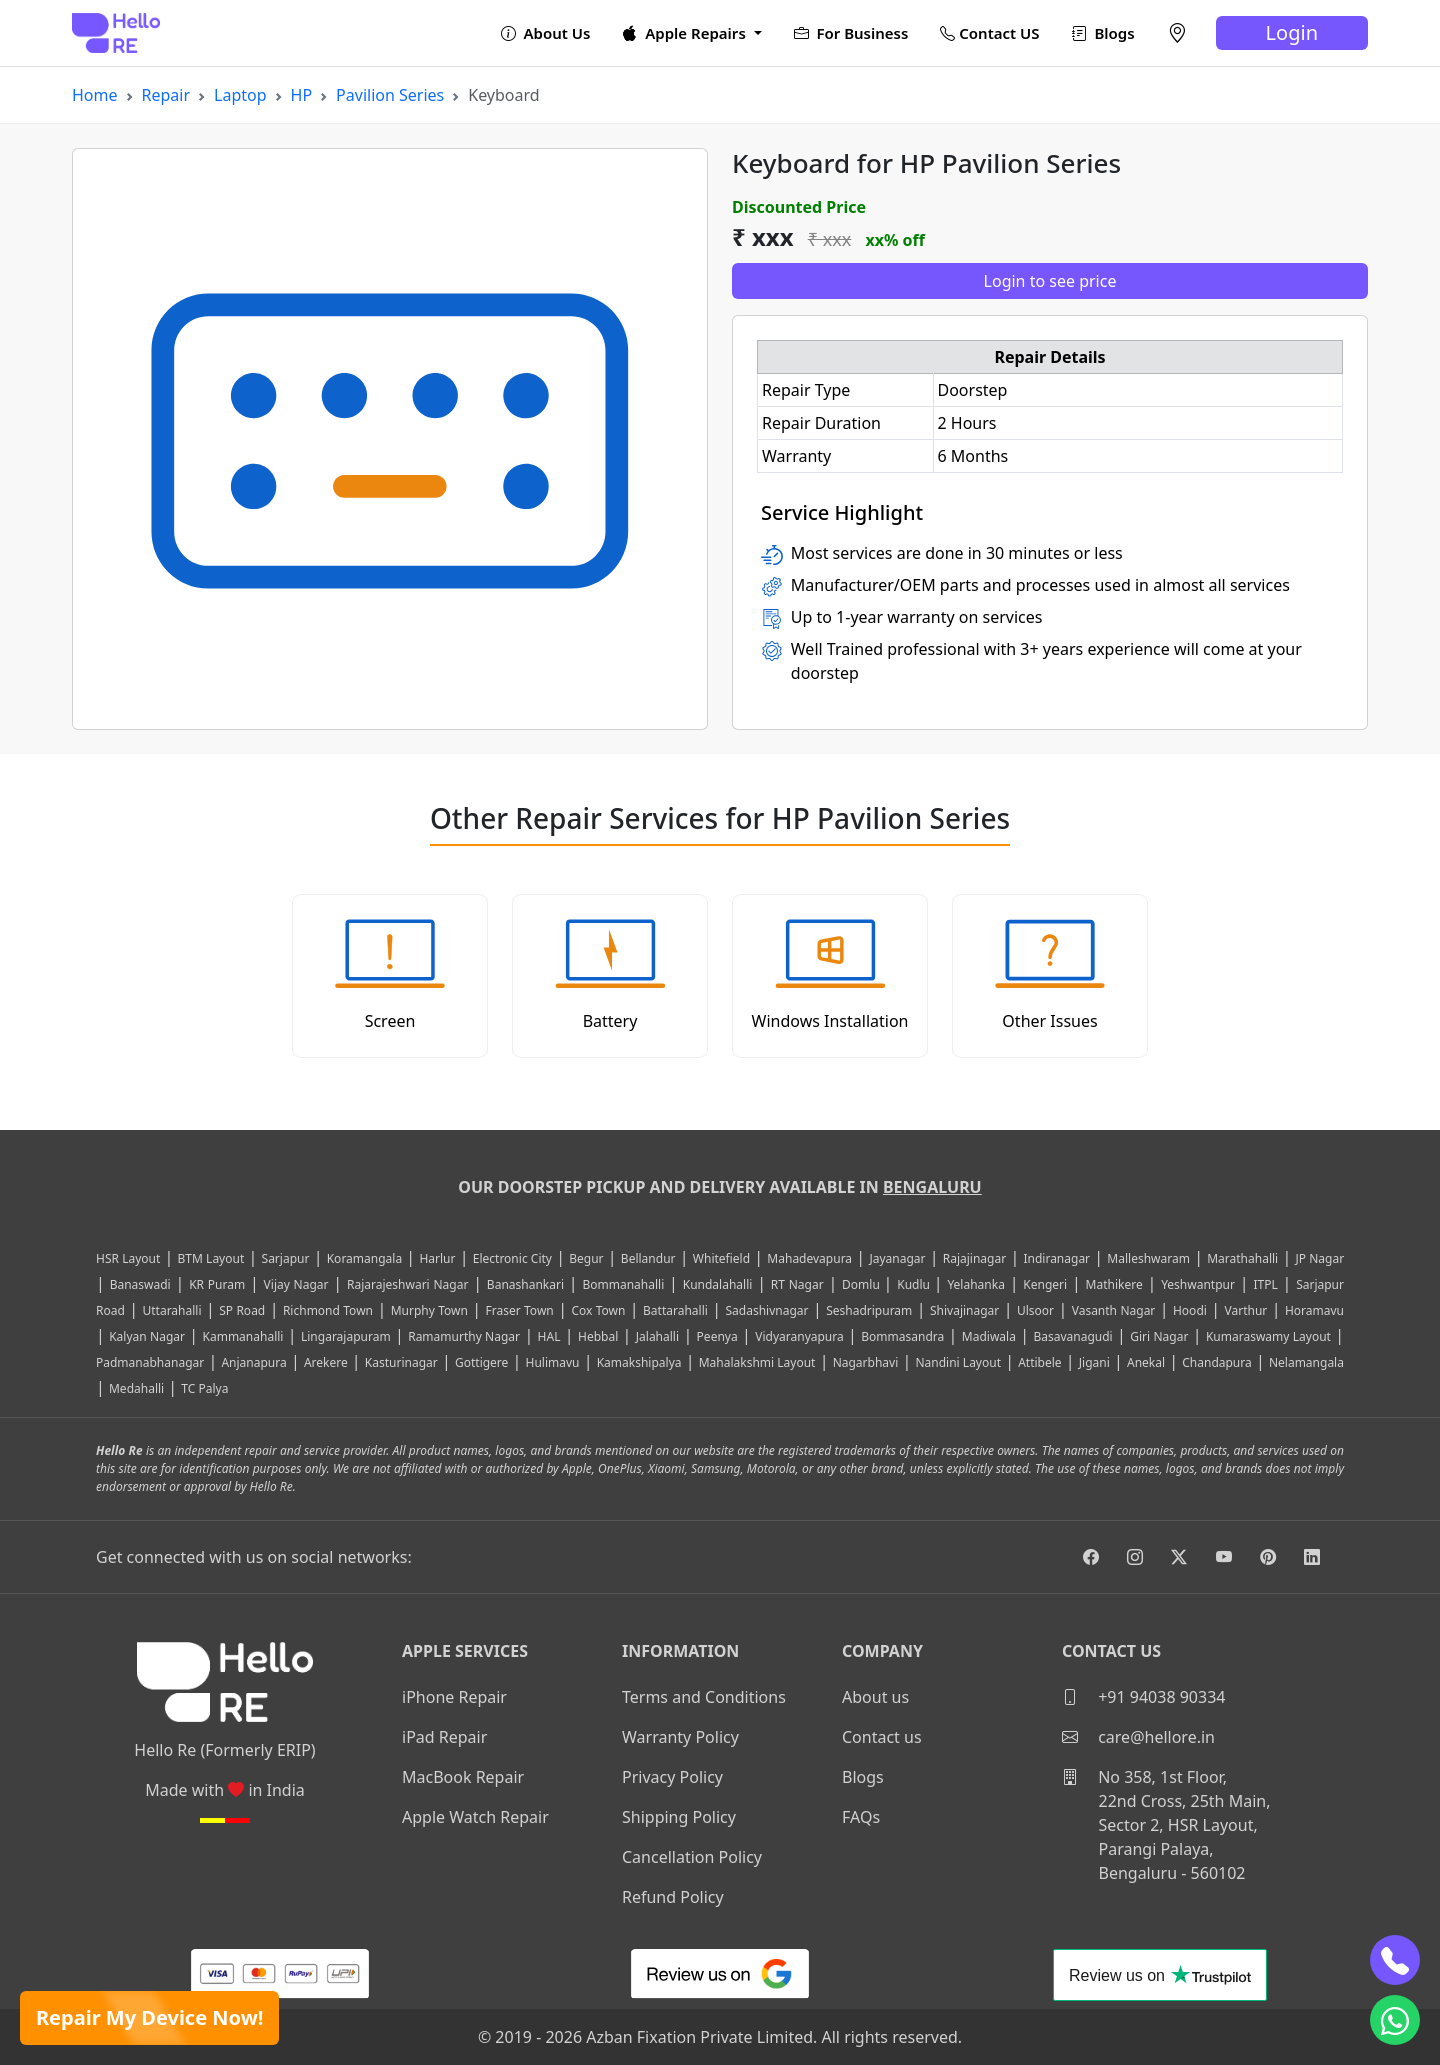 This screenshot has height=2065, width=1440. What do you see at coordinates (140, 1284) in the screenshot?
I see `Banaswadi` at bounding box center [140, 1284].